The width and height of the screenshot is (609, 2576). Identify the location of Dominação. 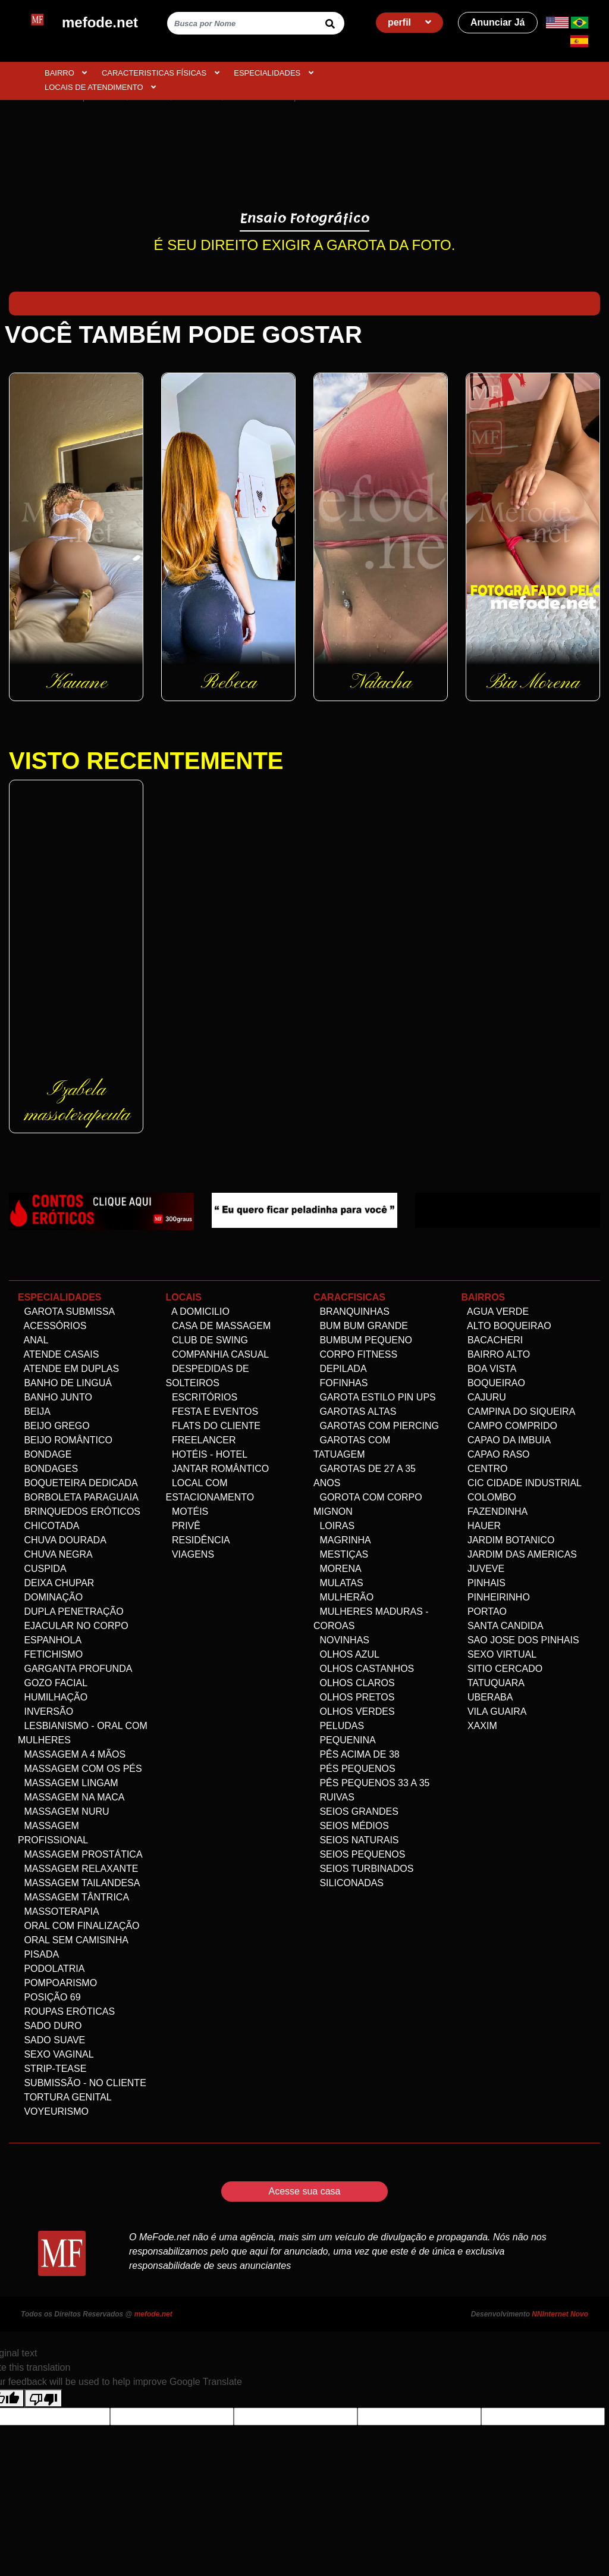
(50, 1597).